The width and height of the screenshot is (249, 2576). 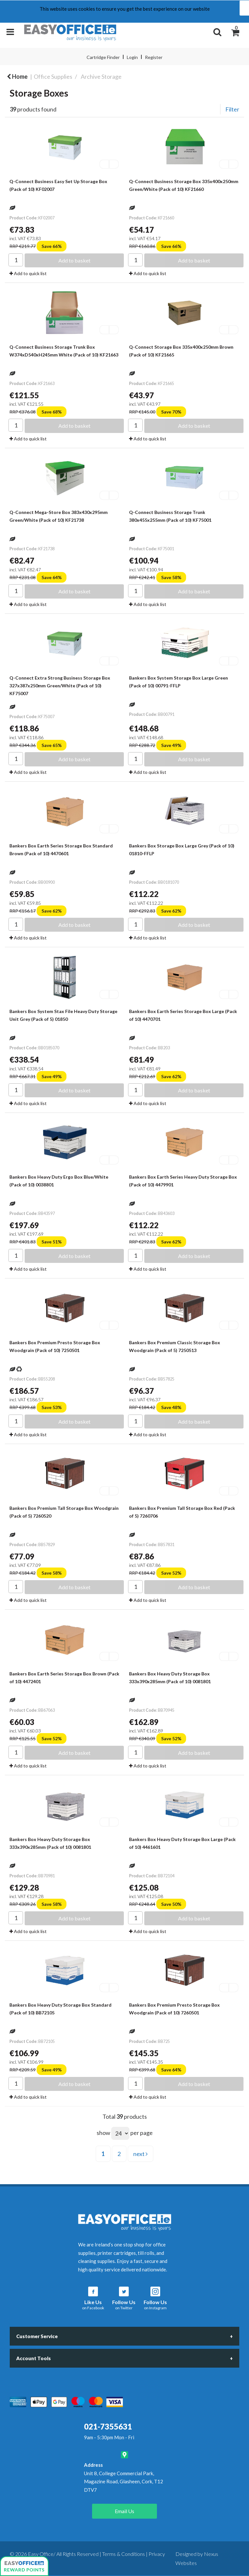 What do you see at coordinates (123, 2554) in the screenshot?
I see `Terms & Conditions` at bounding box center [123, 2554].